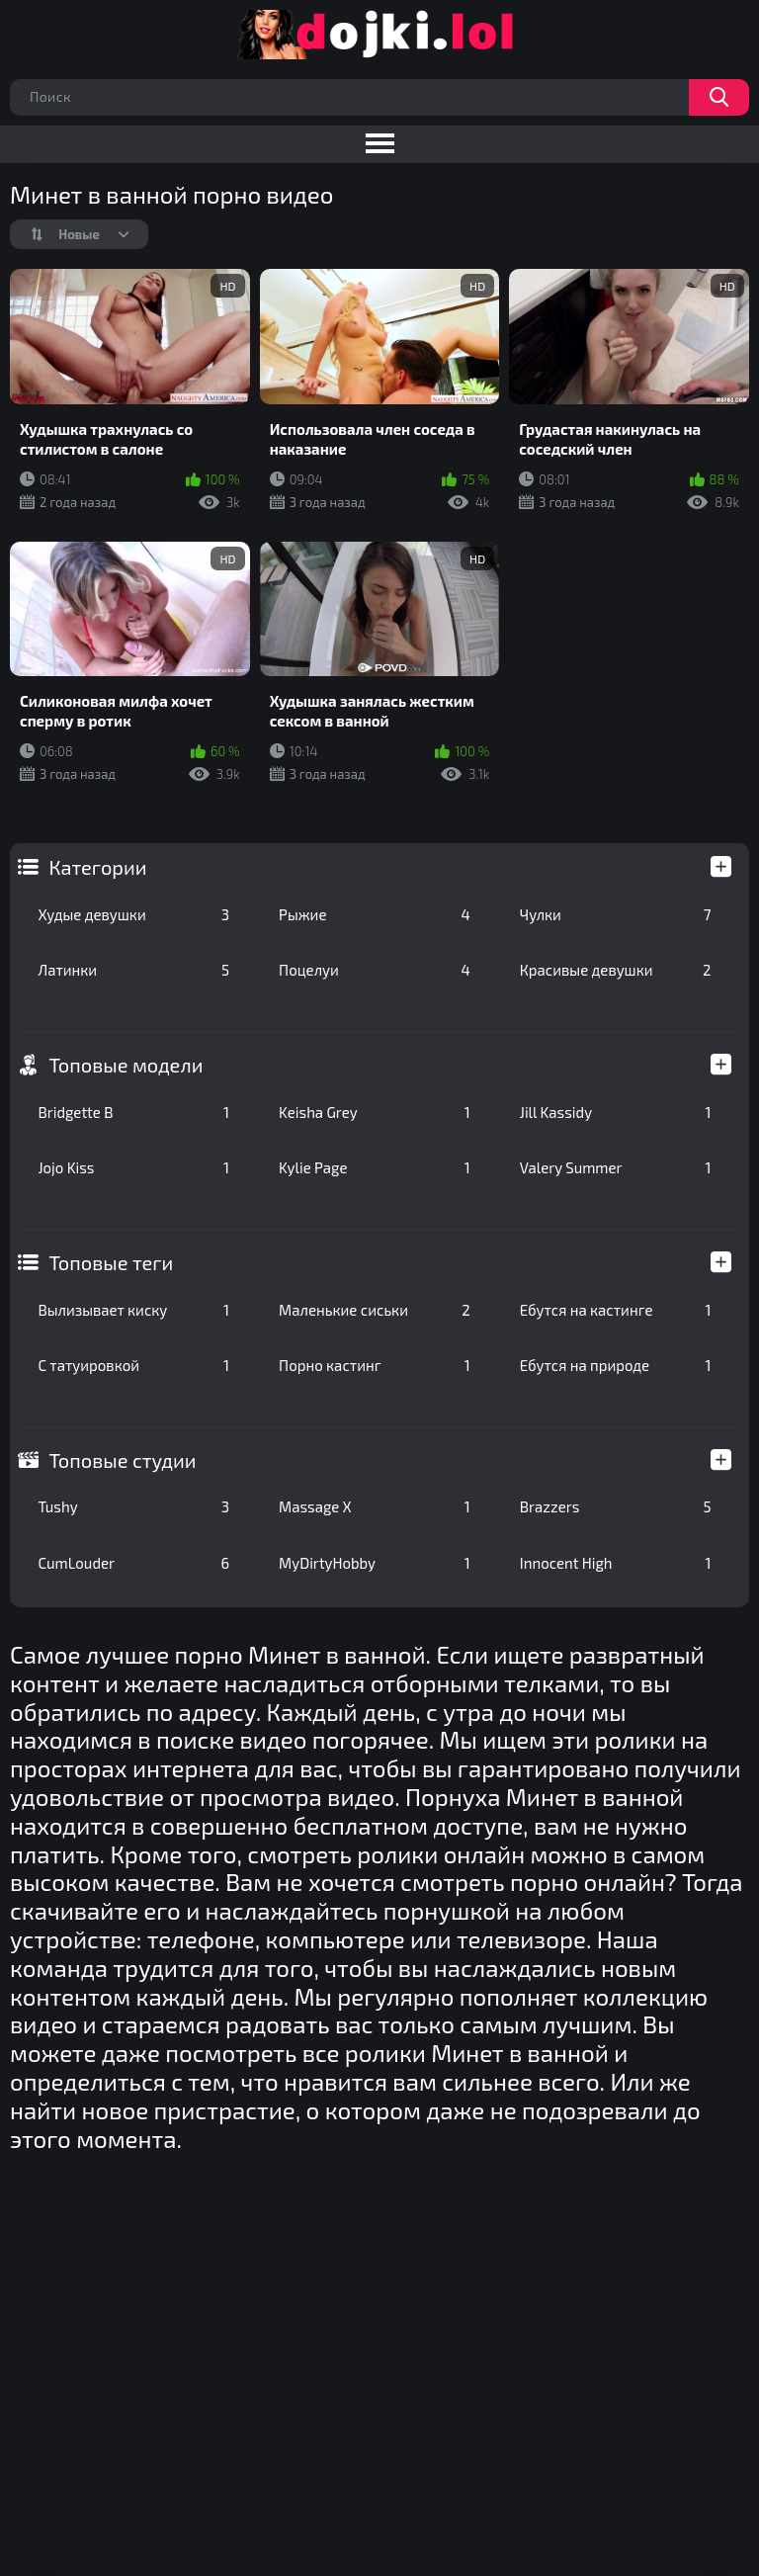 This screenshot has height=2576, width=759. Describe the element at coordinates (133, 1365) in the screenshot. I see `С татуировкой` at that location.